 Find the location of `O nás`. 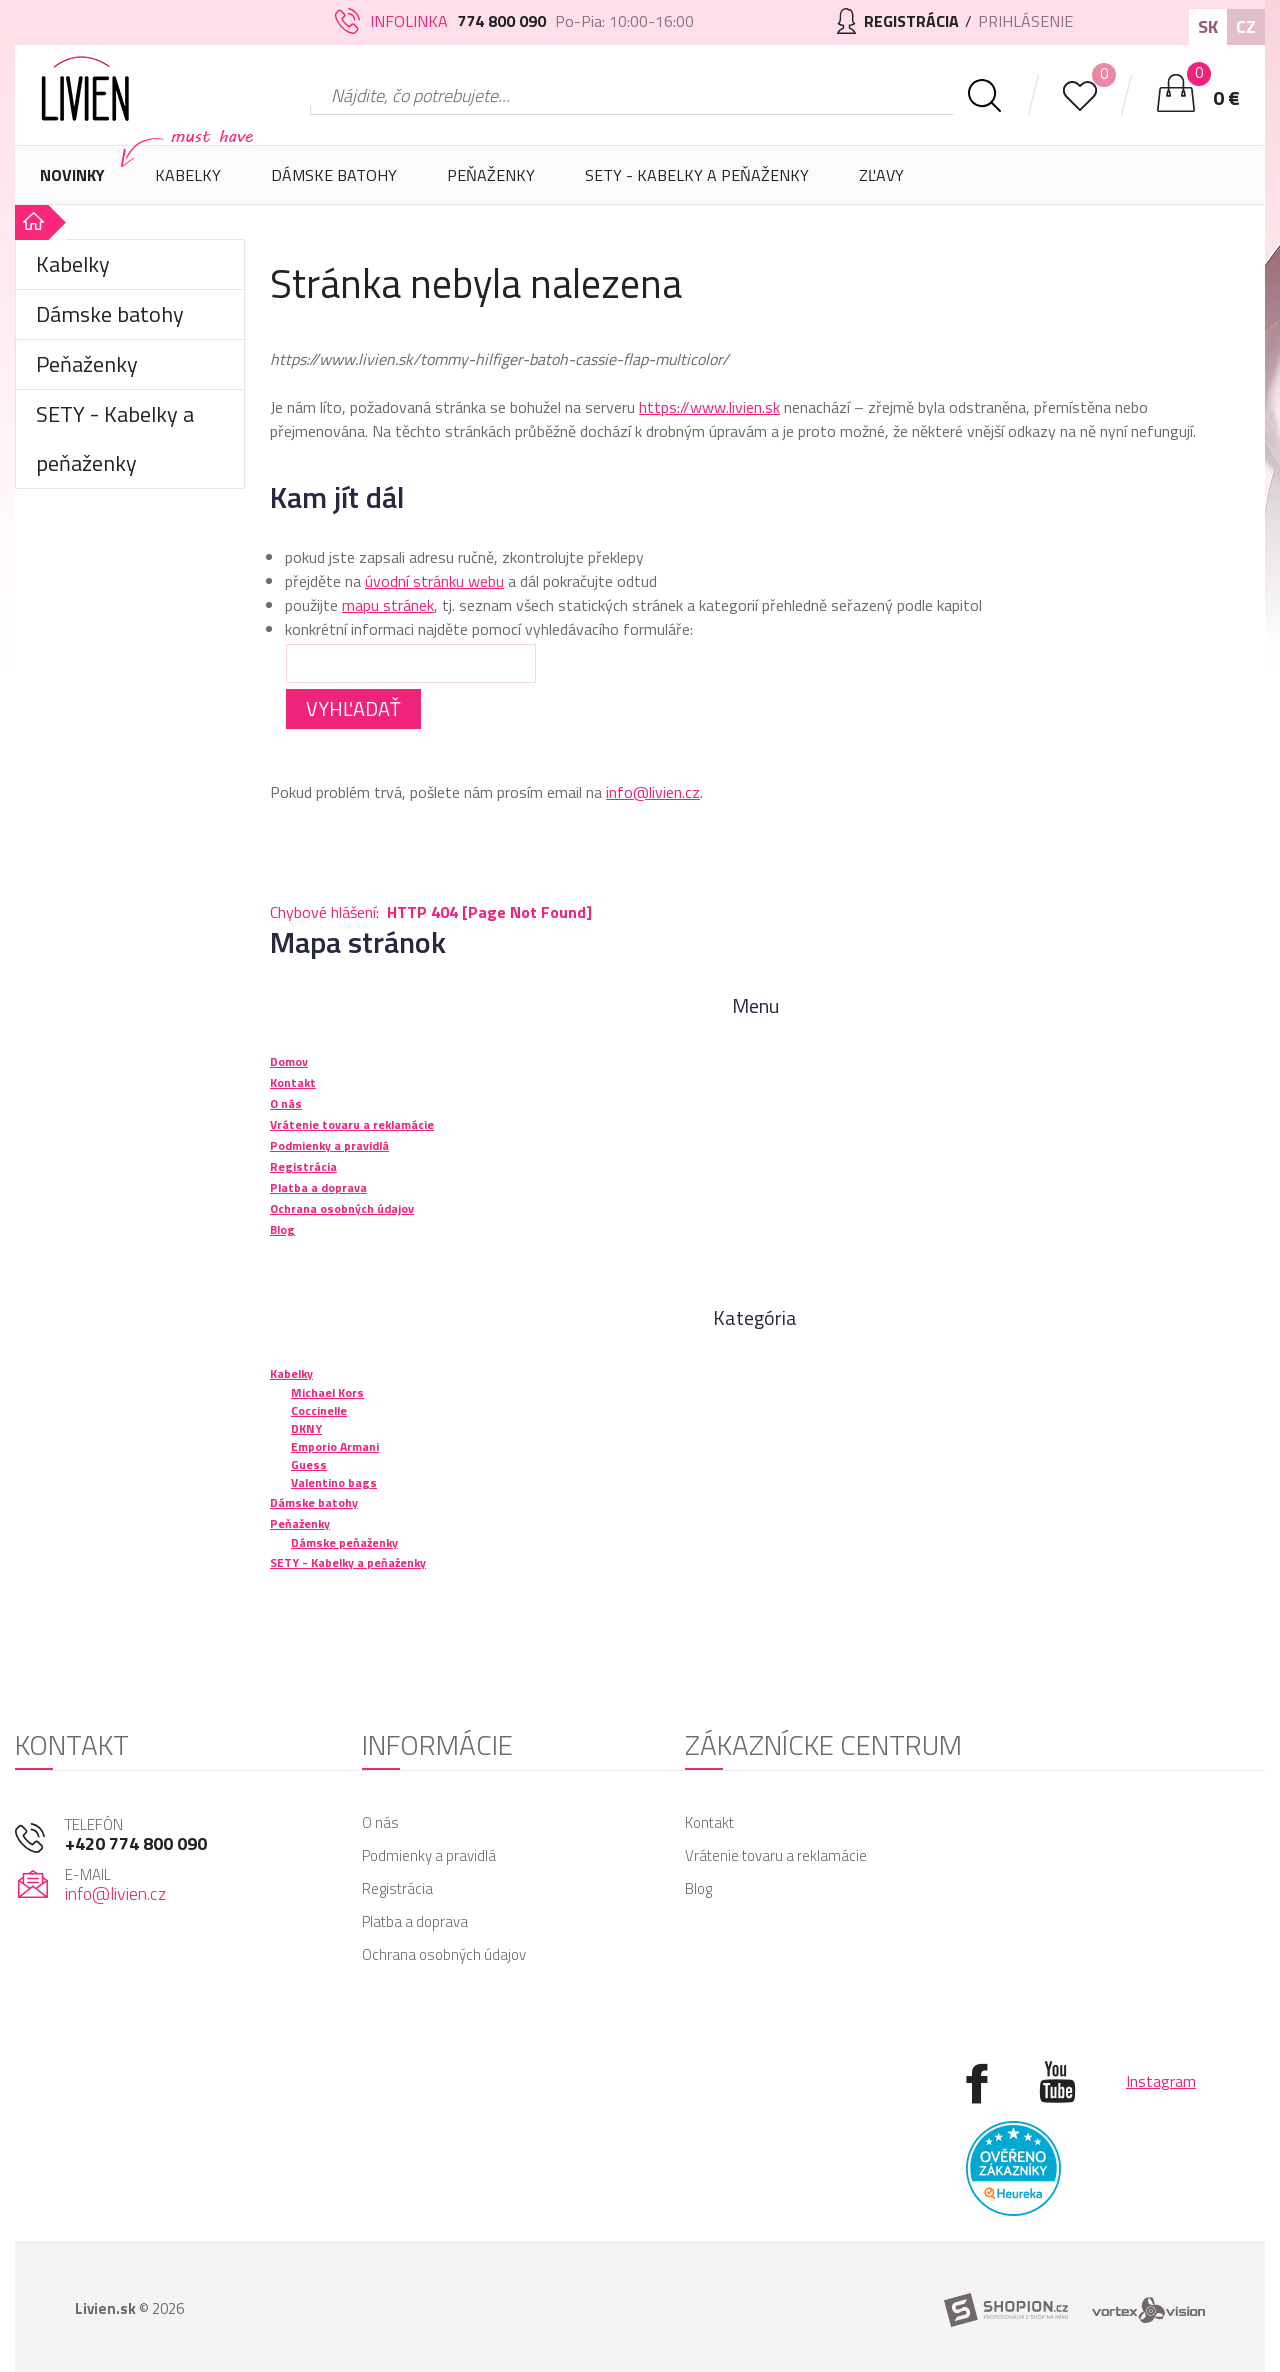

O nás is located at coordinates (380, 1822).